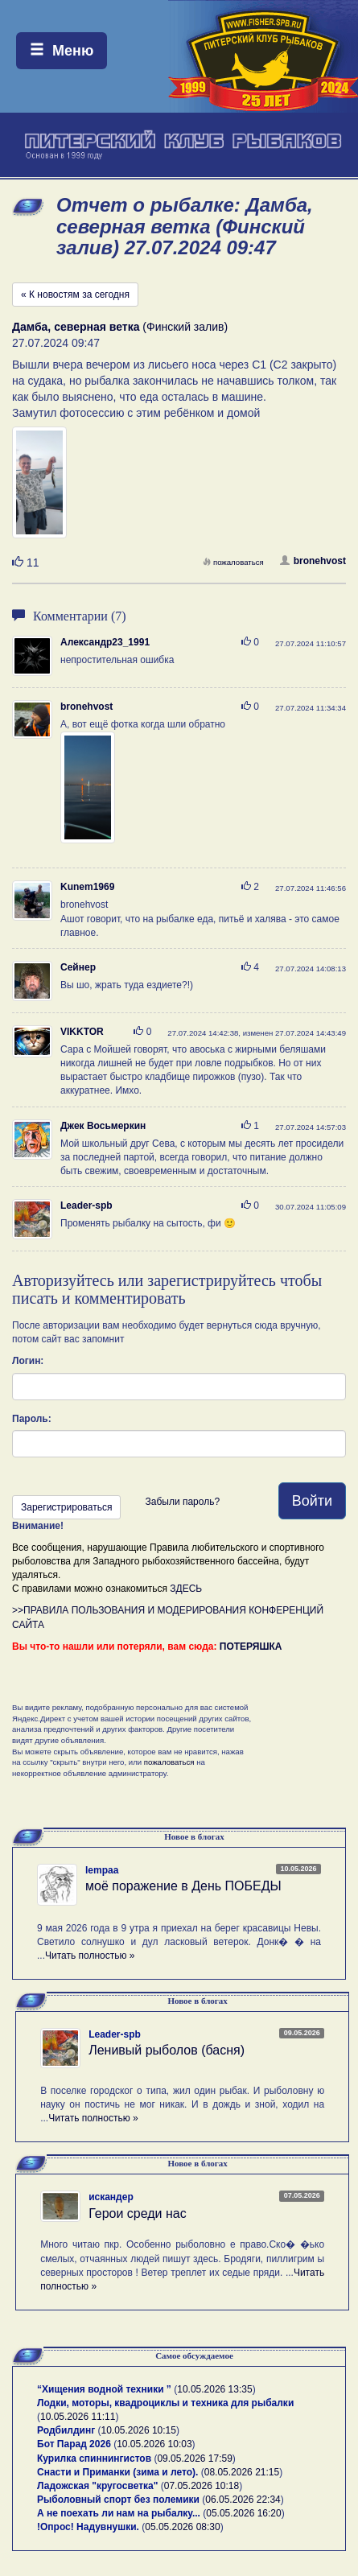 This screenshot has height=2576, width=358. I want to click on 10.05.2026 10:03, so click(154, 2444).